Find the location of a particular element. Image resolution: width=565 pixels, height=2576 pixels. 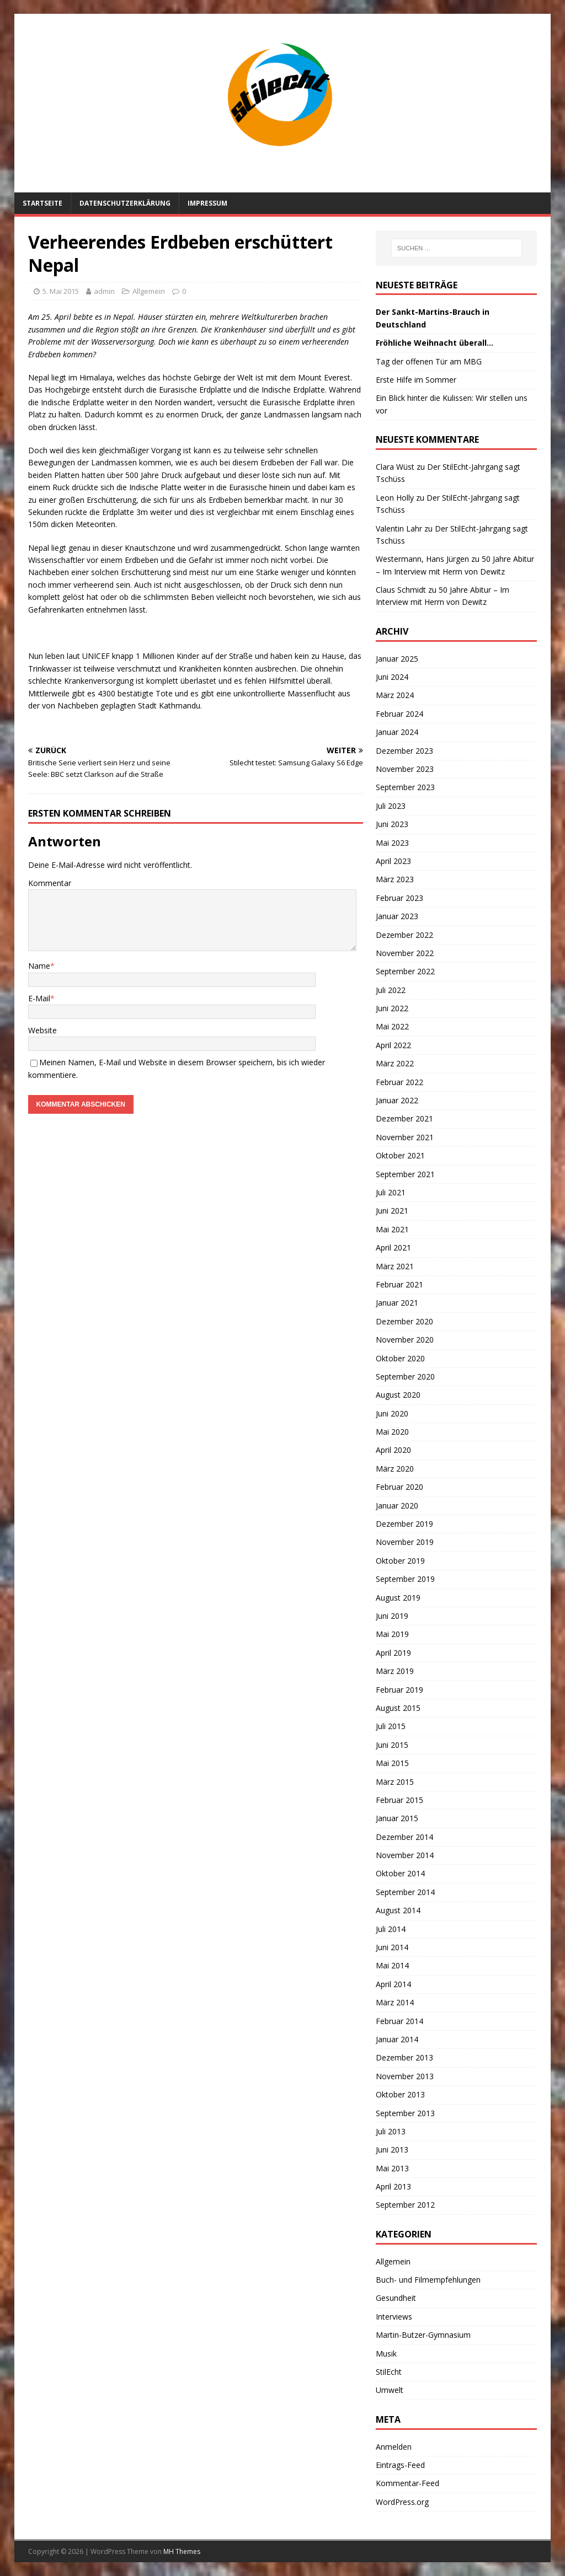

Januar 2023 is located at coordinates (397, 916).